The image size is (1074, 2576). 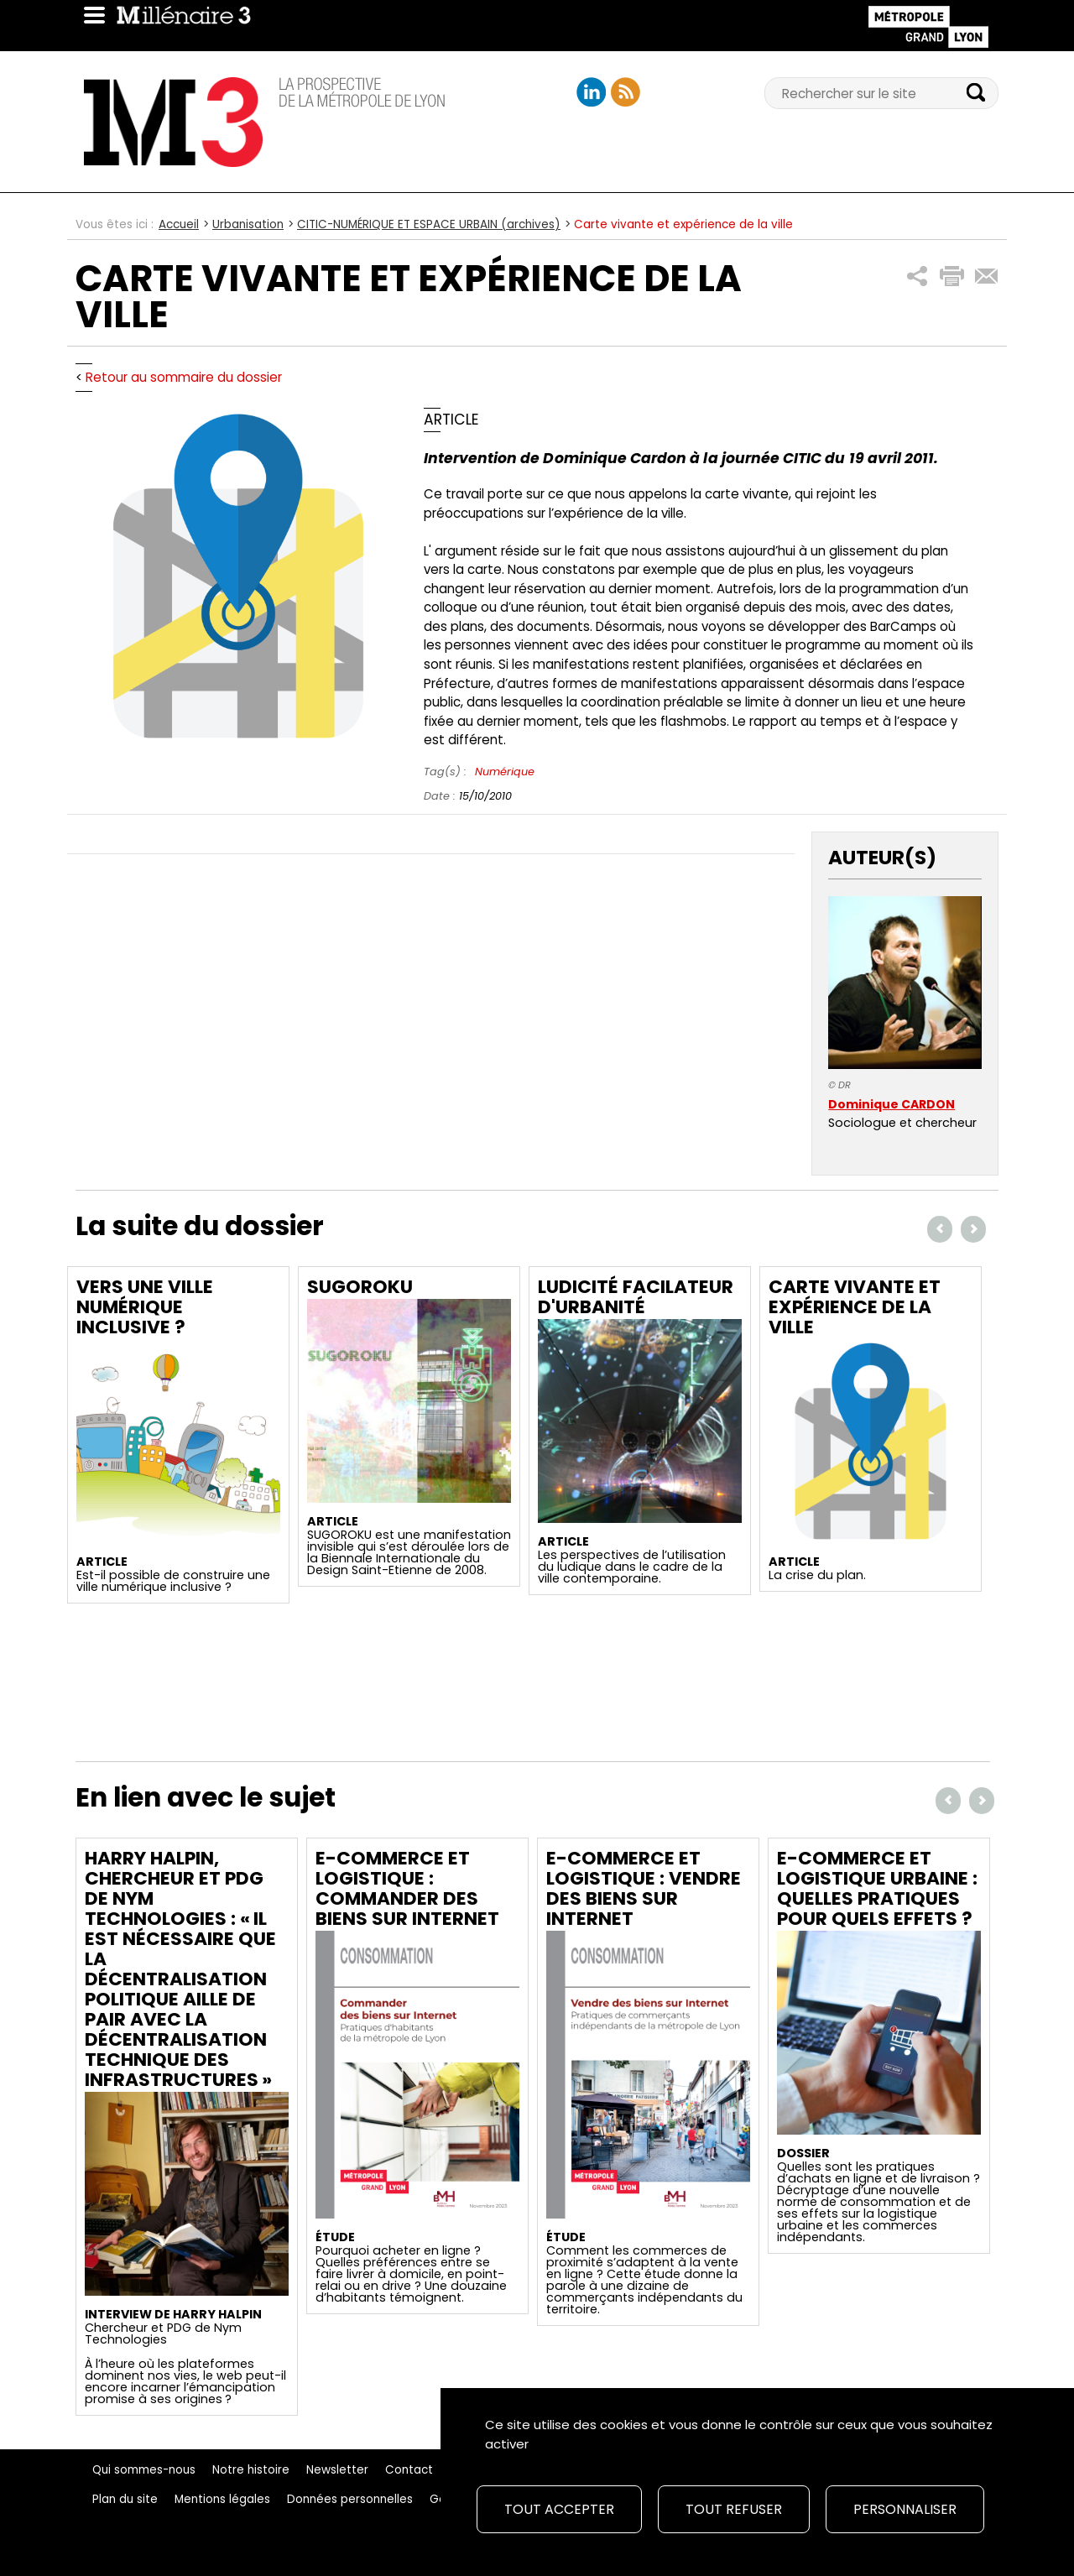 I want to click on Sugoroku, so click(x=360, y=1287).